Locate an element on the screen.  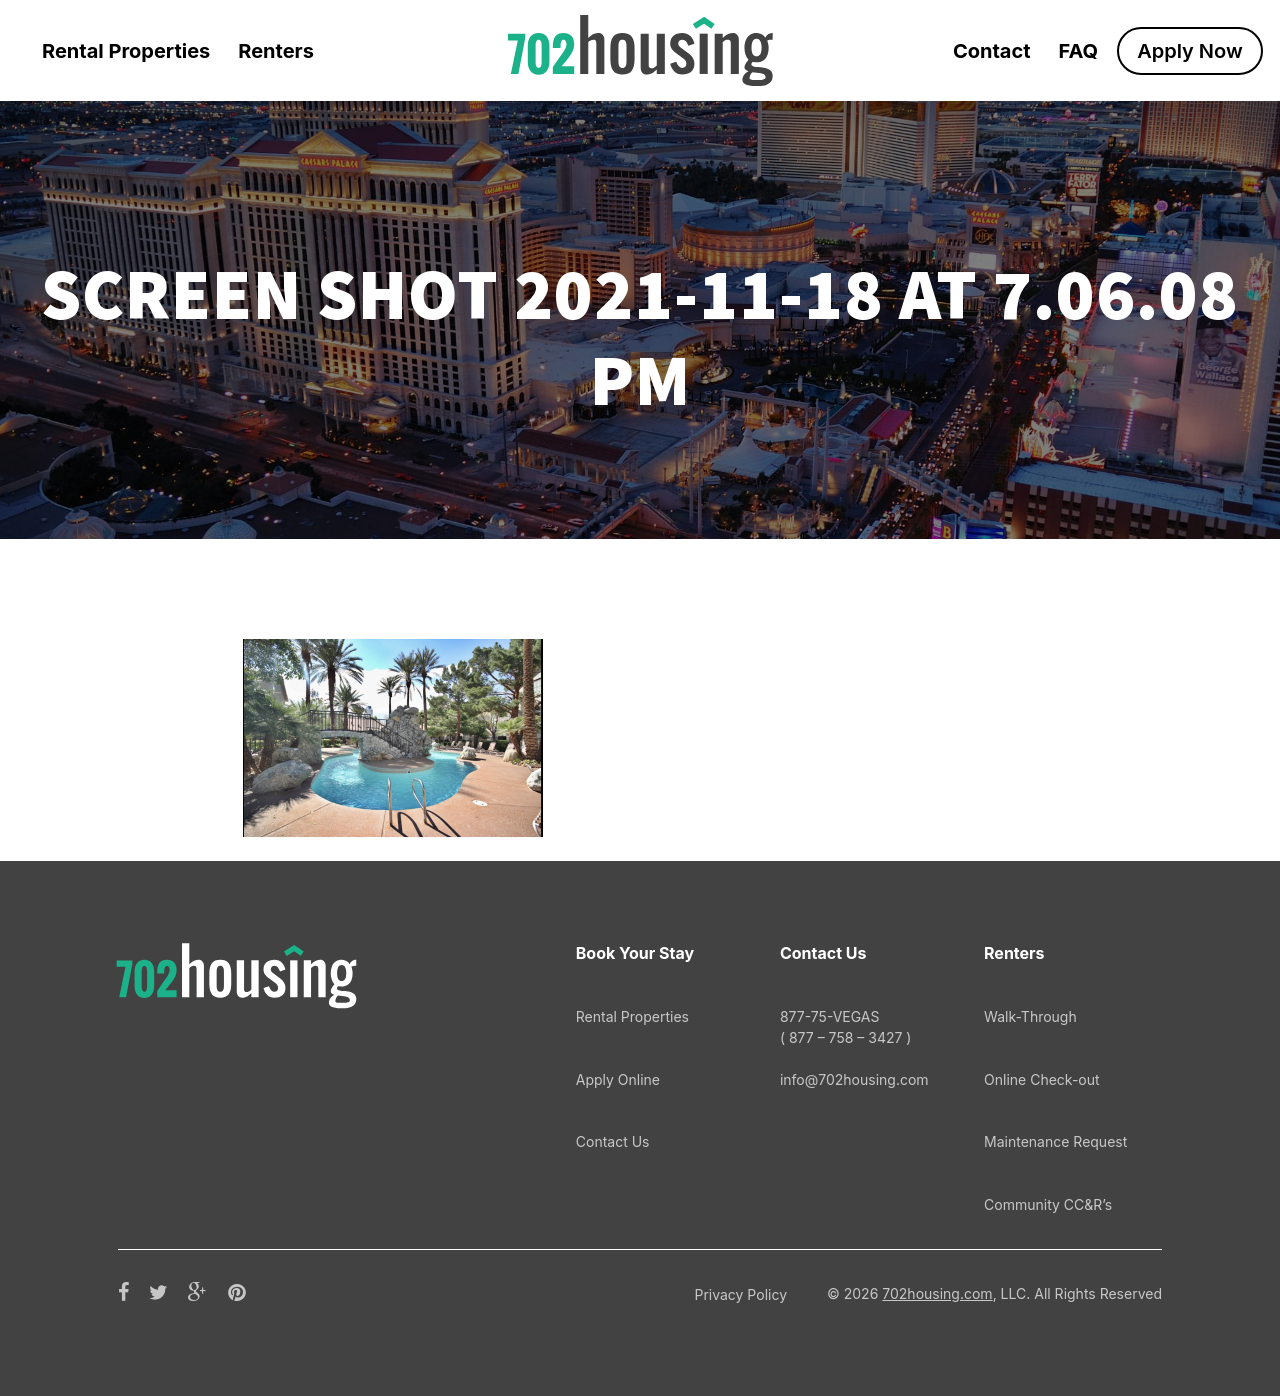
Community CC&R’s is located at coordinates (1048, 1204).